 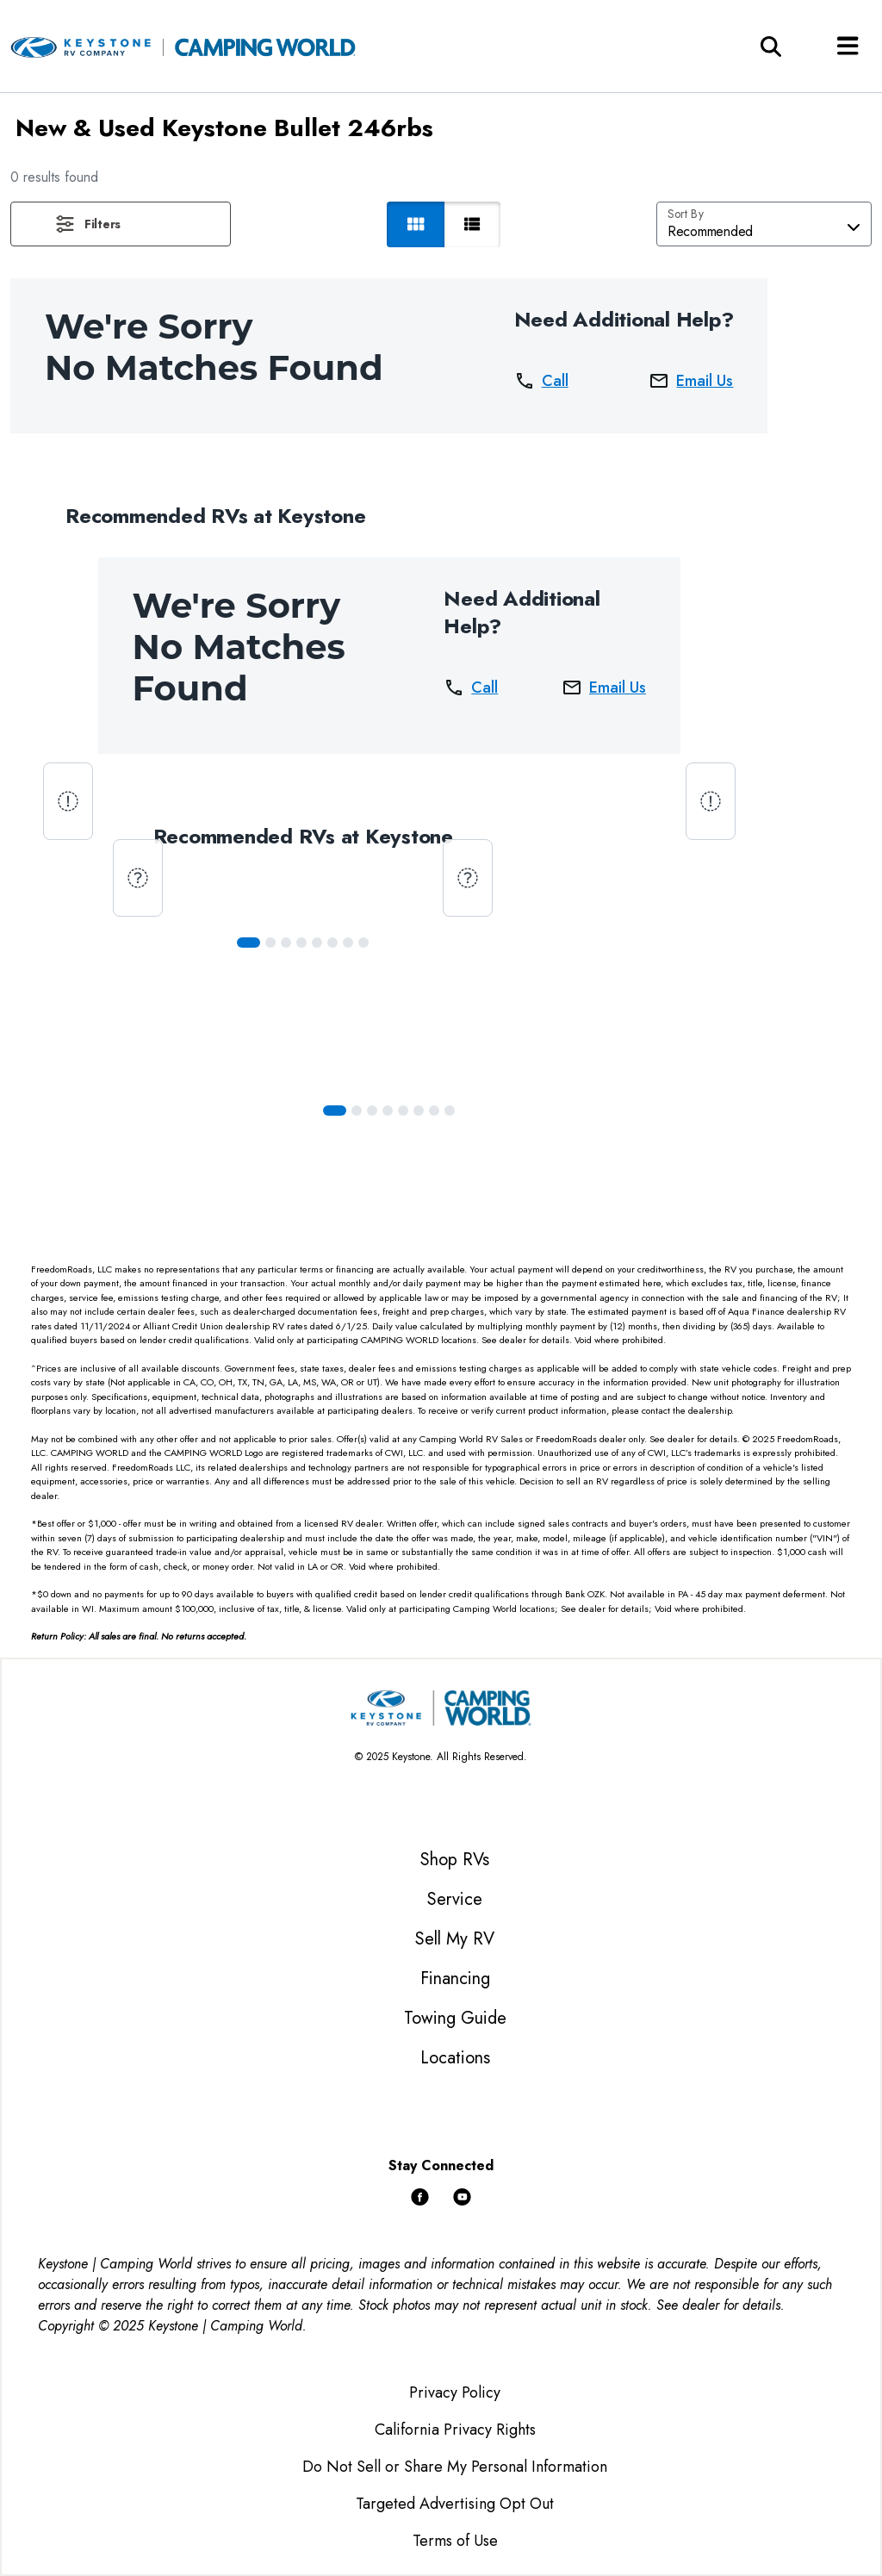 What do you see at coordinates (455, 2429) in the screenshot?
I see `California Privacy Rights` at bounding box center [455, 2429].